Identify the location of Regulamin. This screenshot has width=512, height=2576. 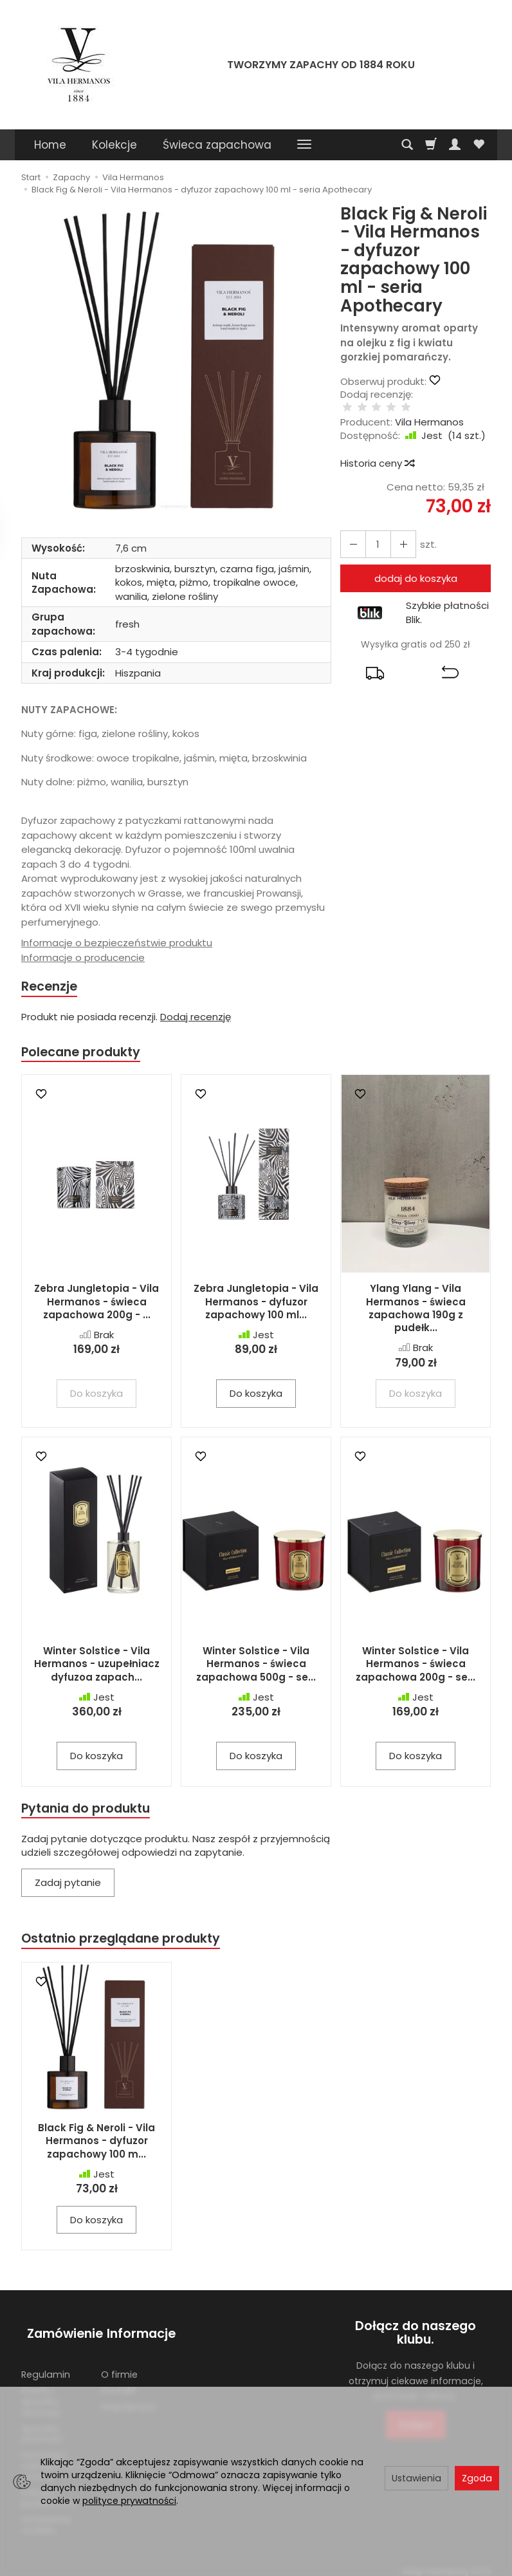
(45, 2366).